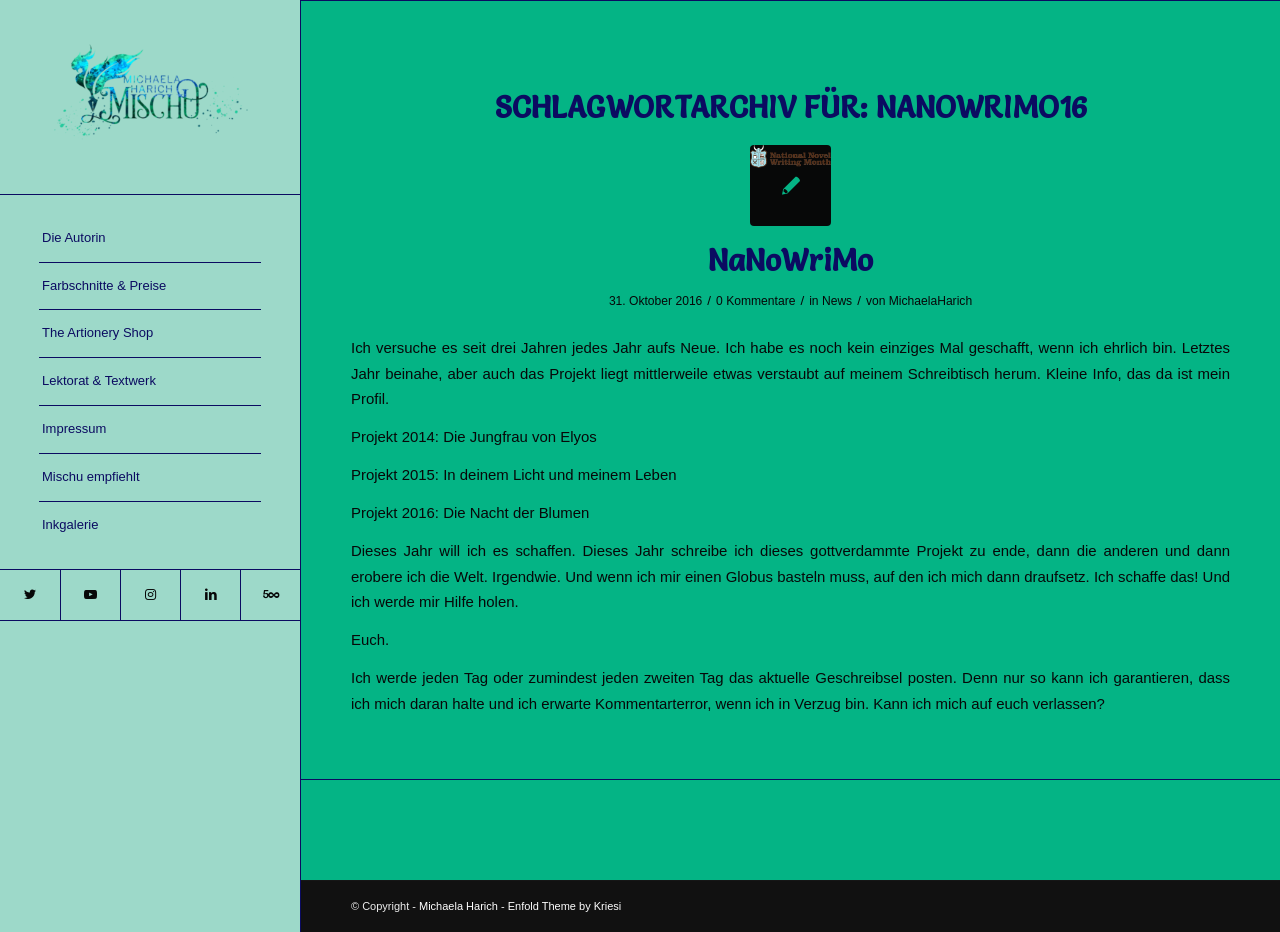 The image size is (1280, 932). Describe the element at coordinates (930, 301) in the screenshot. I see `MichaelaHarich` at that location.